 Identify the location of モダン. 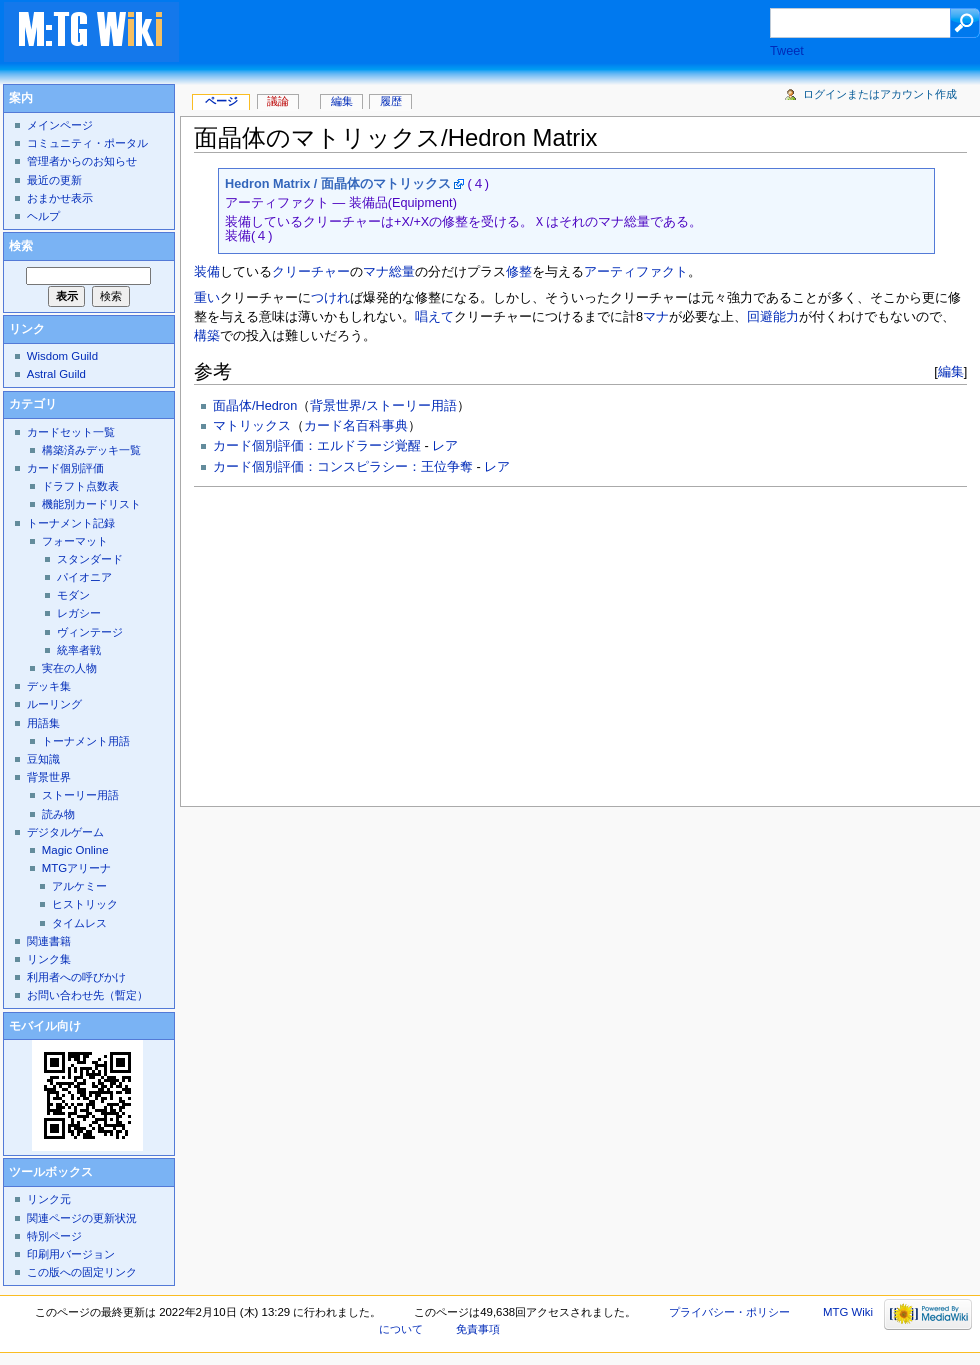
(73, 595).